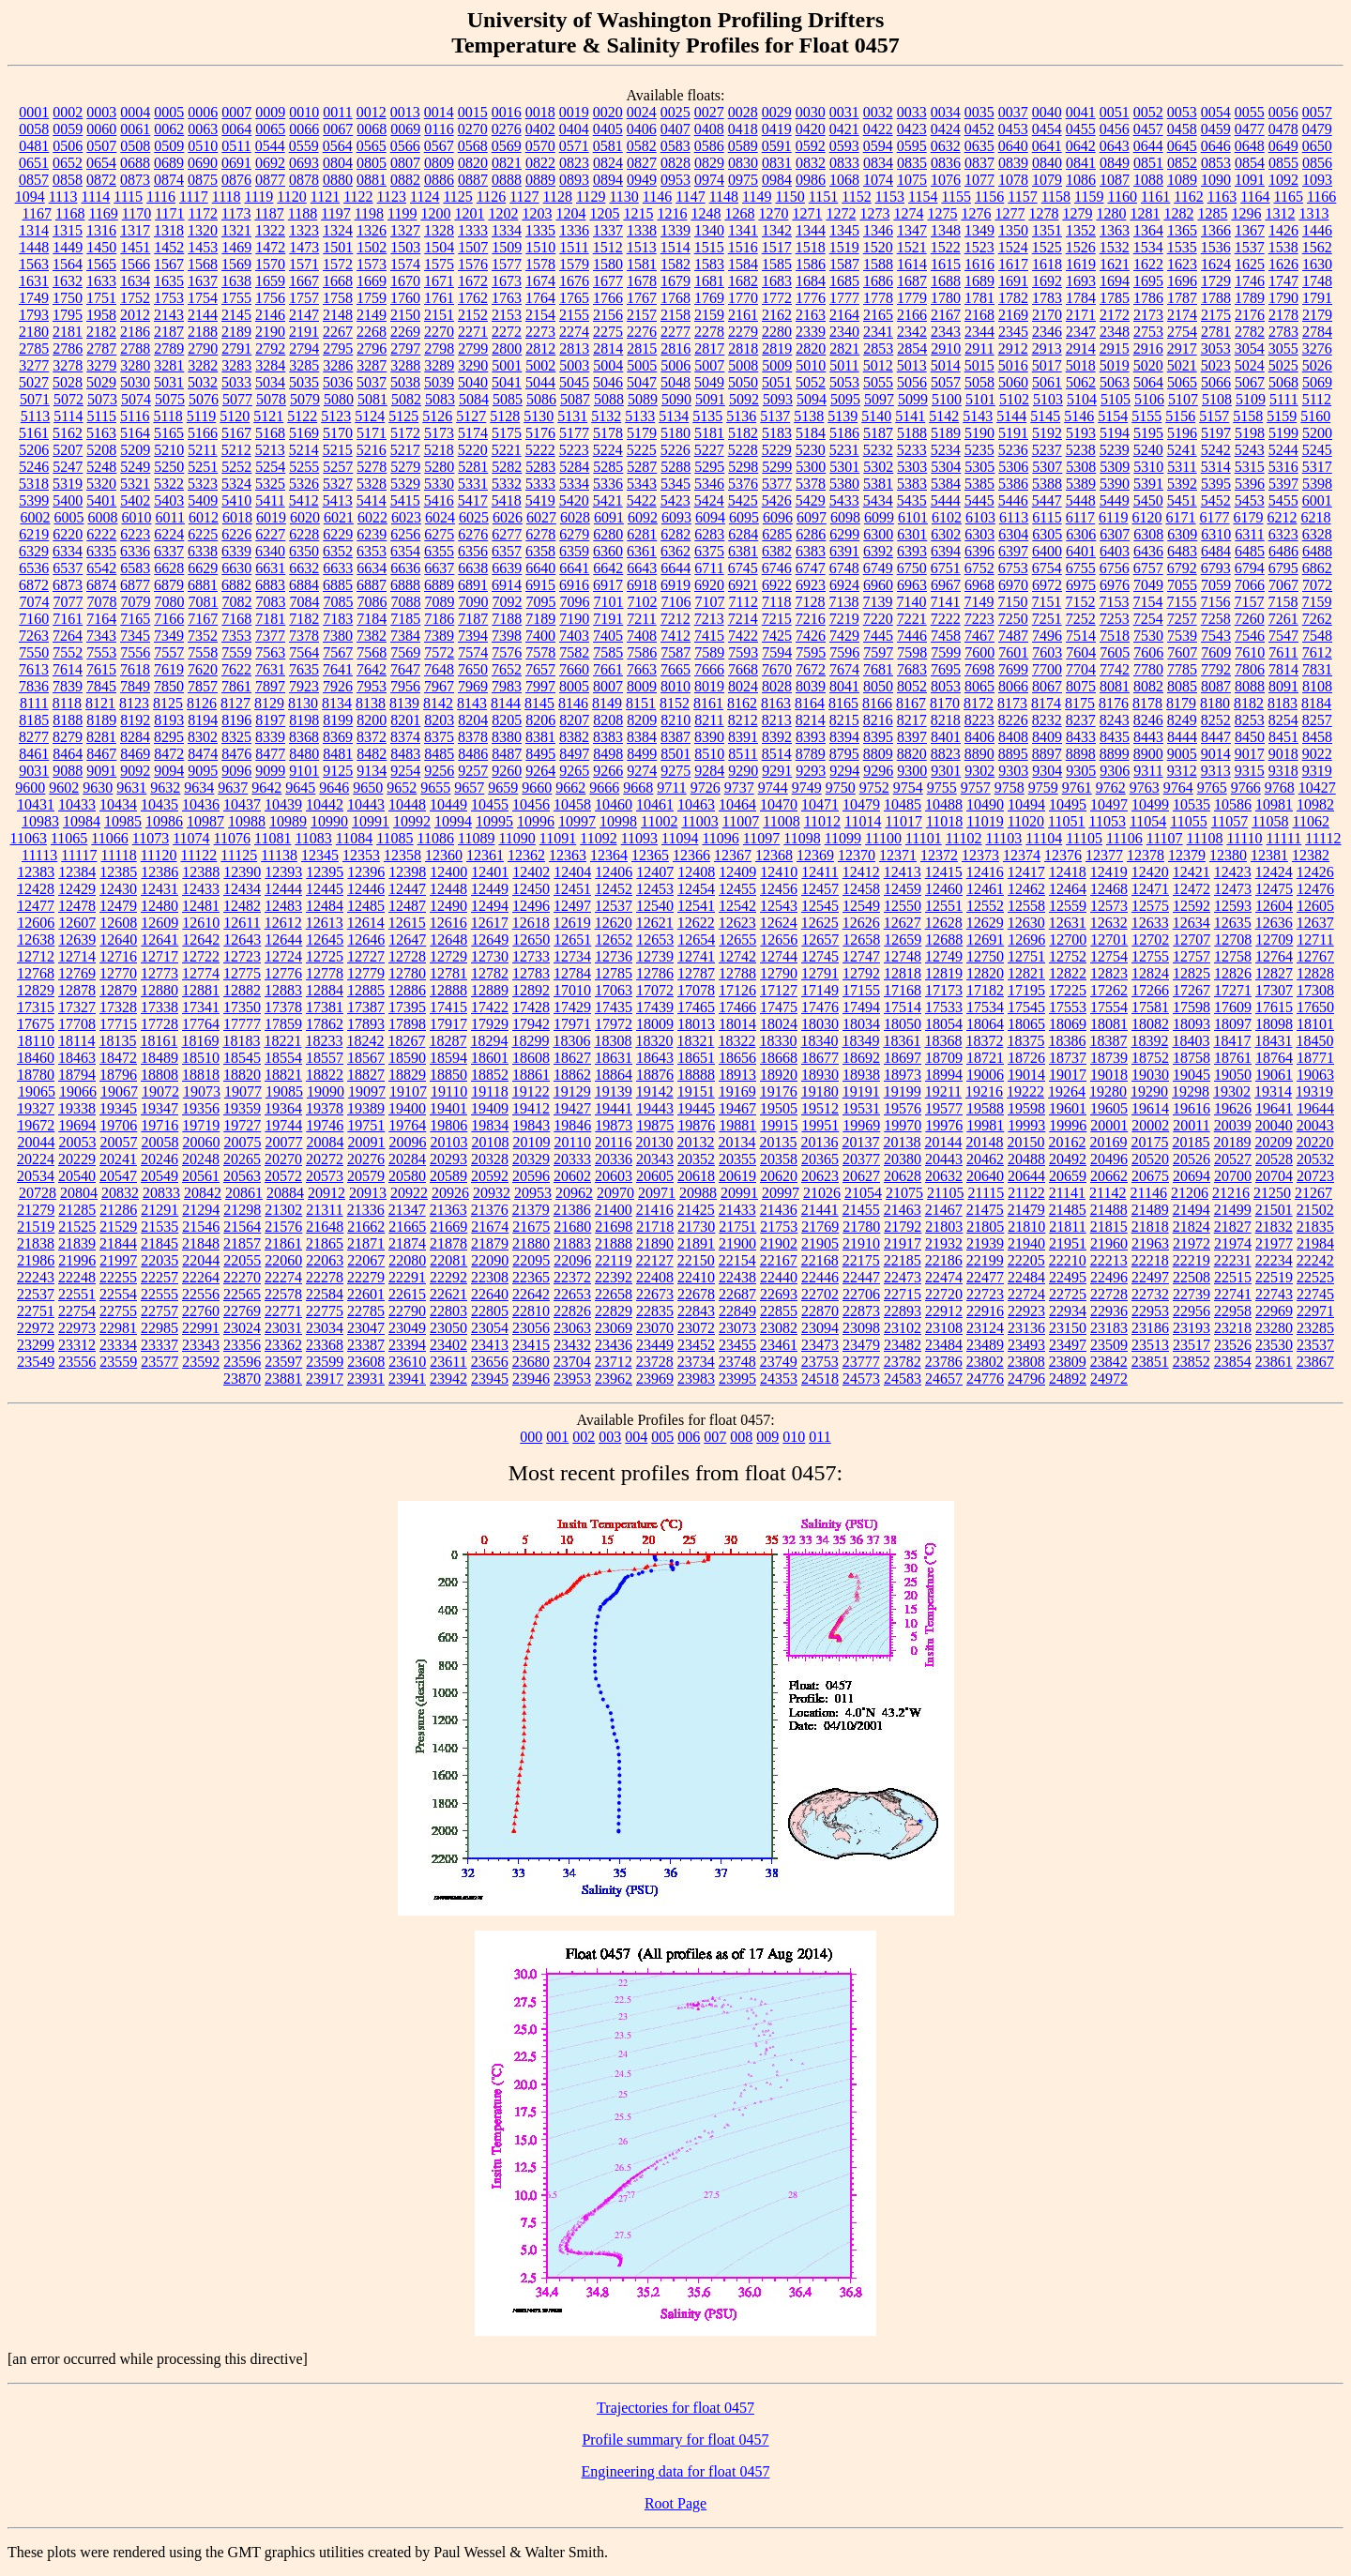  What do you see at coordinates (985, 872) in the screenshot?
I see `12416` at bounding box center [985, 872].